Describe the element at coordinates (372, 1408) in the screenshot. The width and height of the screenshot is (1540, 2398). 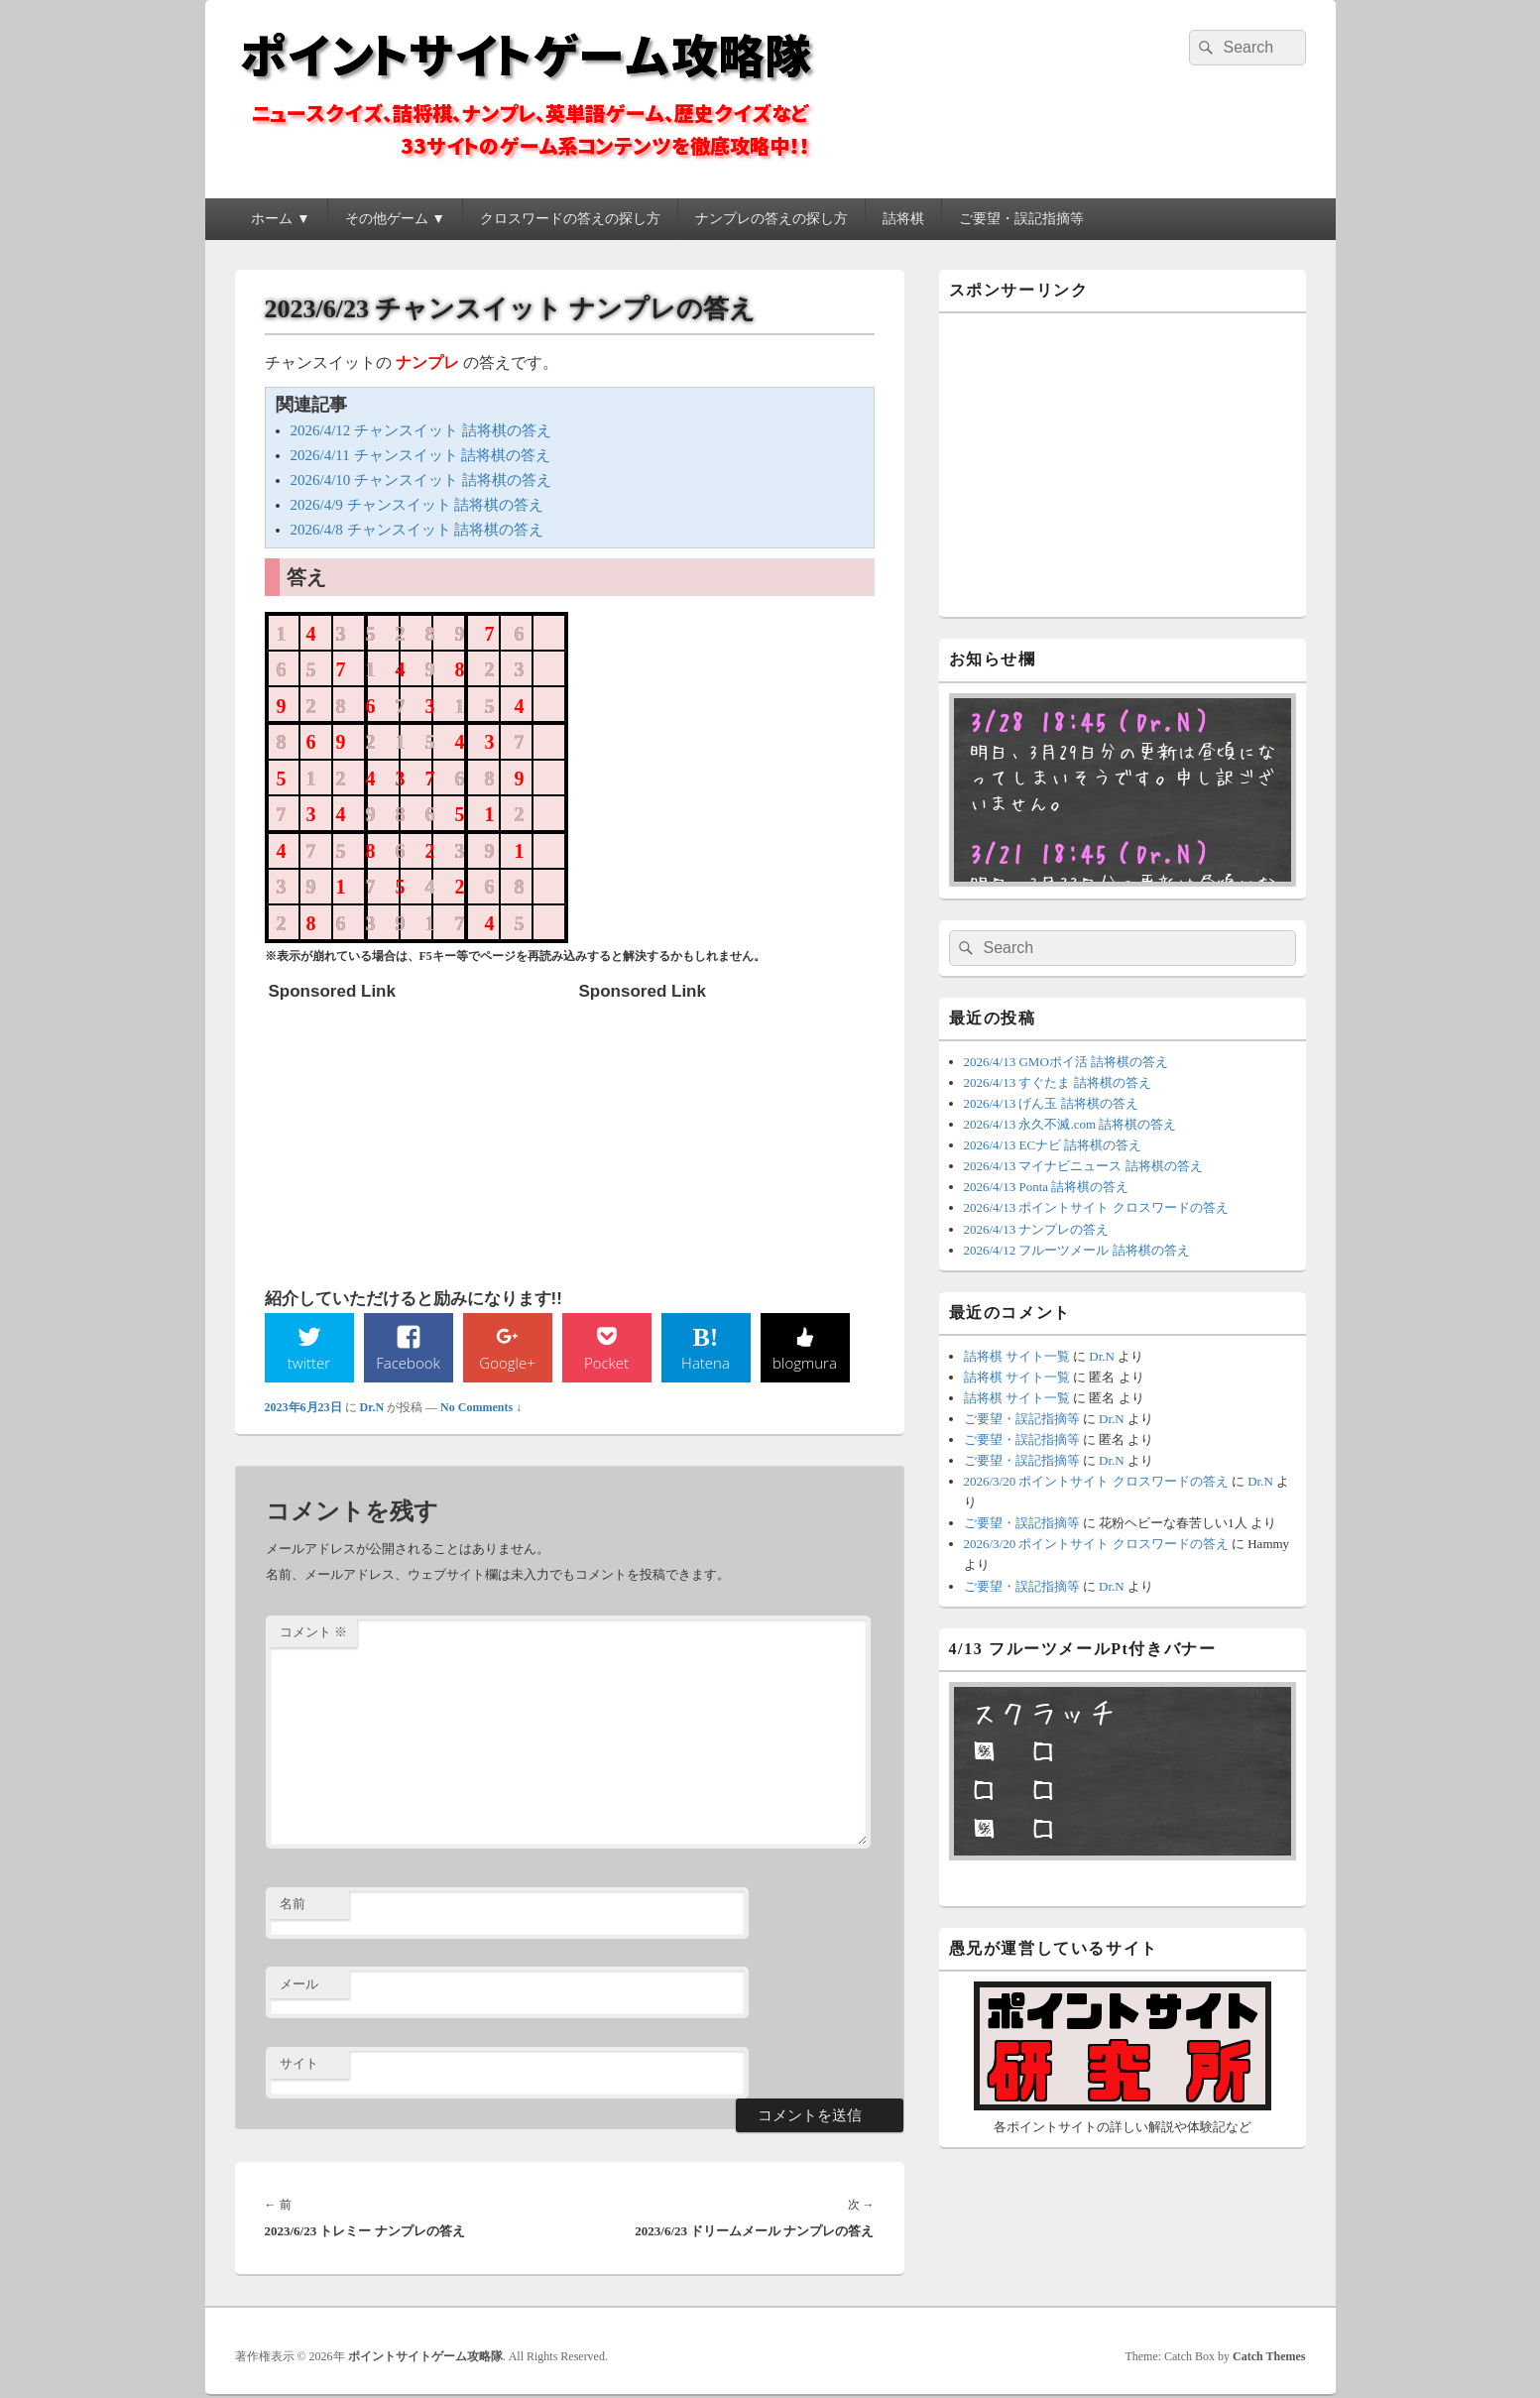
I see `Dr.N` at that location.